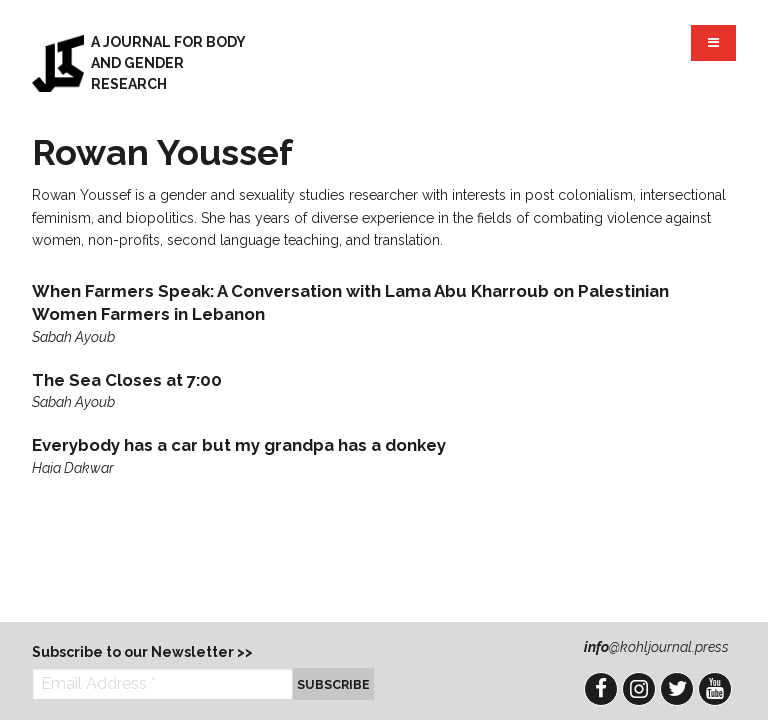 This screenshot has height=720, width=768. Describe the element at coordinates (677, 689) in the screenshot. I see `Twitter` at that location.